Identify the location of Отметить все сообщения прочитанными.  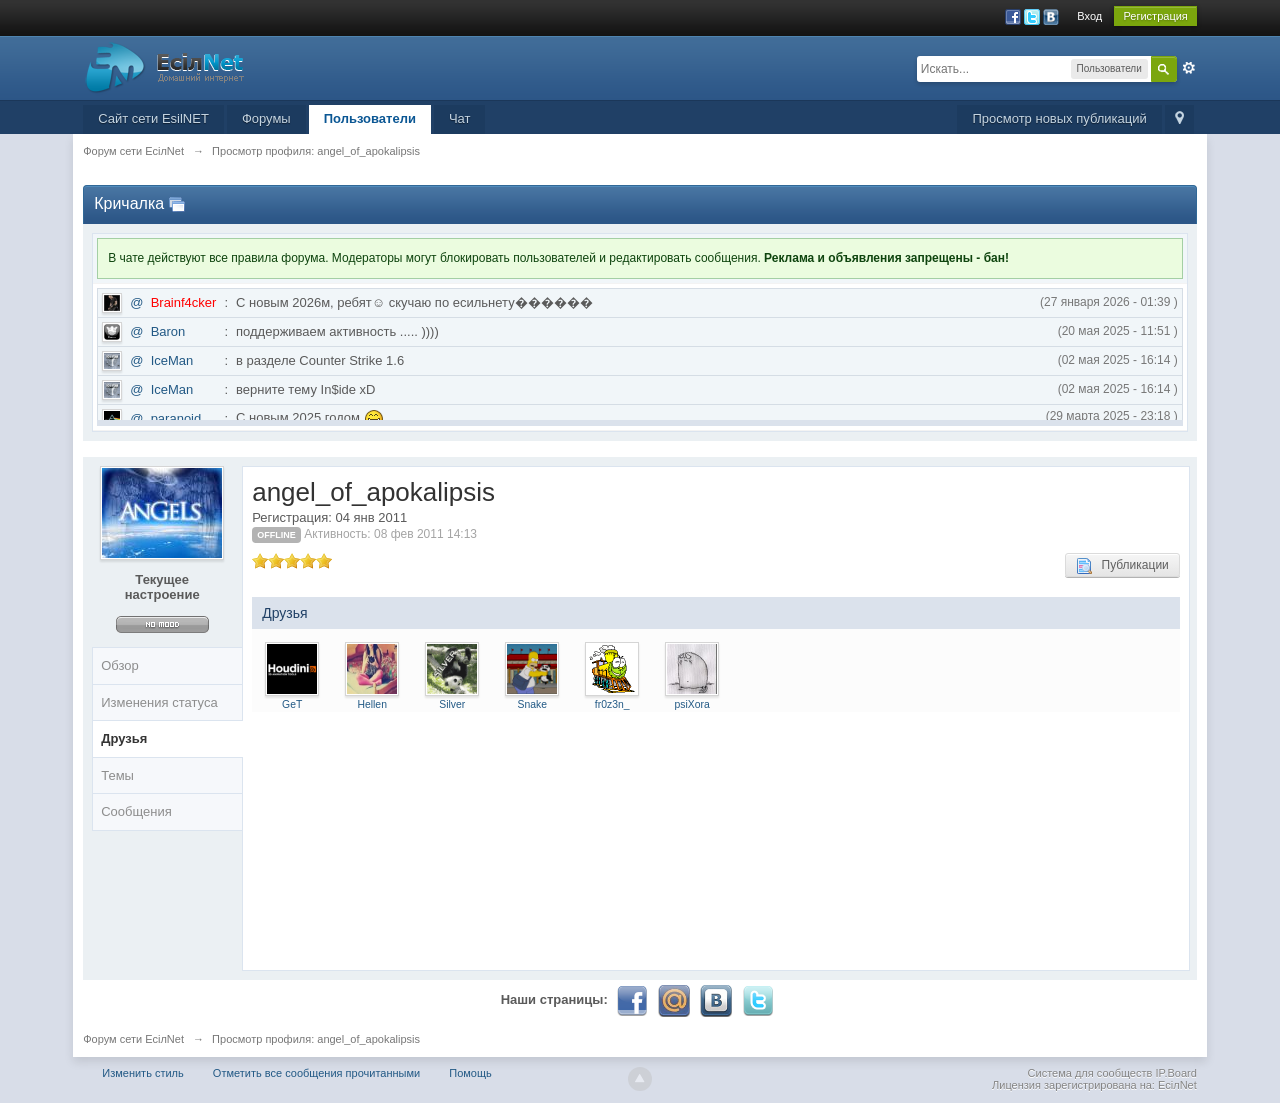
(316, 1073).